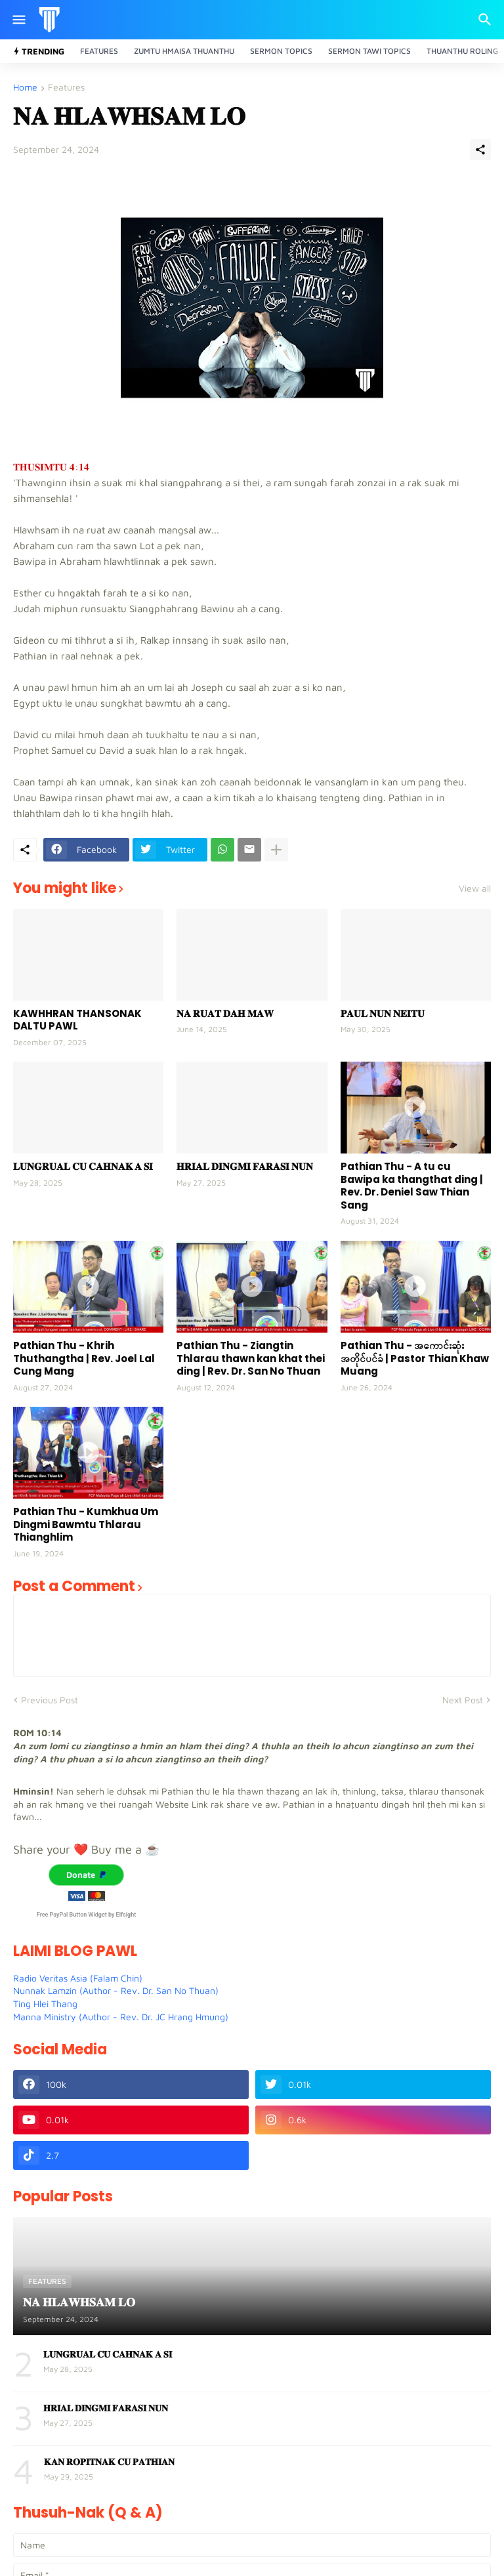 This screenshot has width=504, height=2576. Describe the element at coordinates (462, 51) in the screenshot. I see `Thuanthu Roling` at that location.